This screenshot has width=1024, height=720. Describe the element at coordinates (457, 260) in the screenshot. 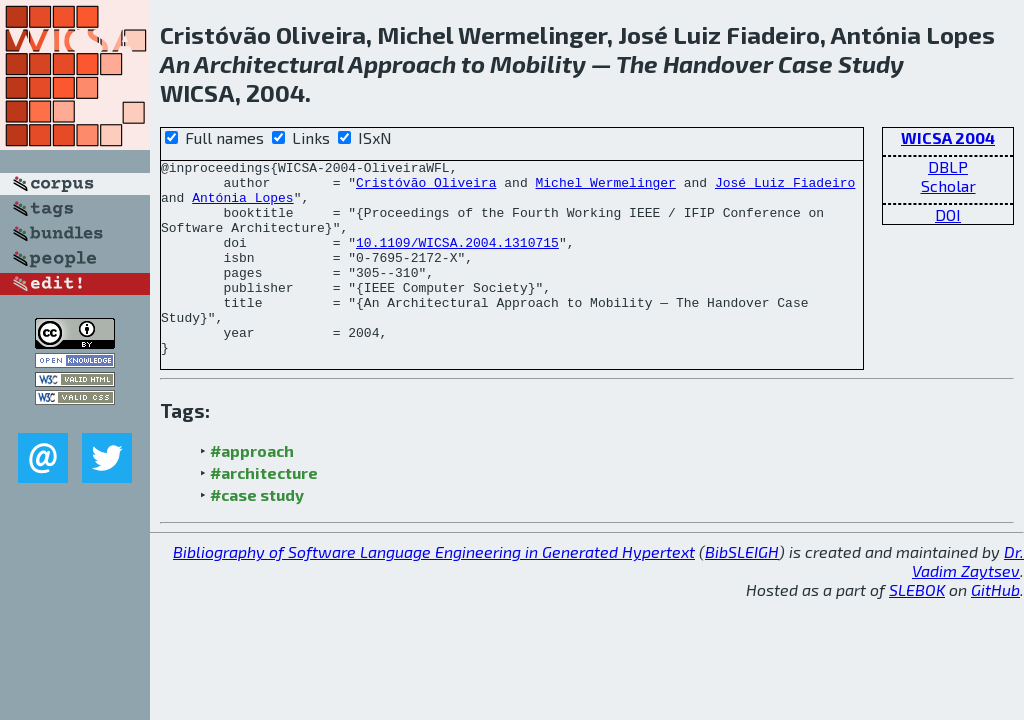

I see `10.1109/WICSA.2004.1310715` at that location.